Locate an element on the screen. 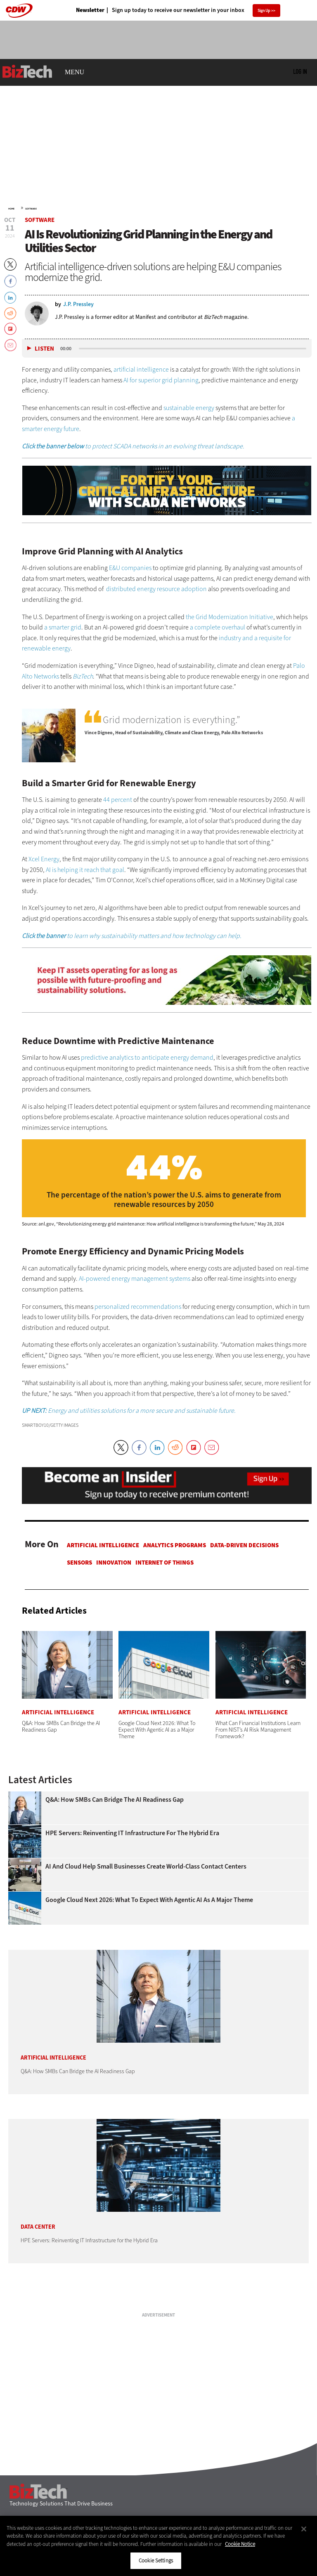 The height and width of the screenshot is (2576, 317). Innovation is located at coordinates (113, 1562).